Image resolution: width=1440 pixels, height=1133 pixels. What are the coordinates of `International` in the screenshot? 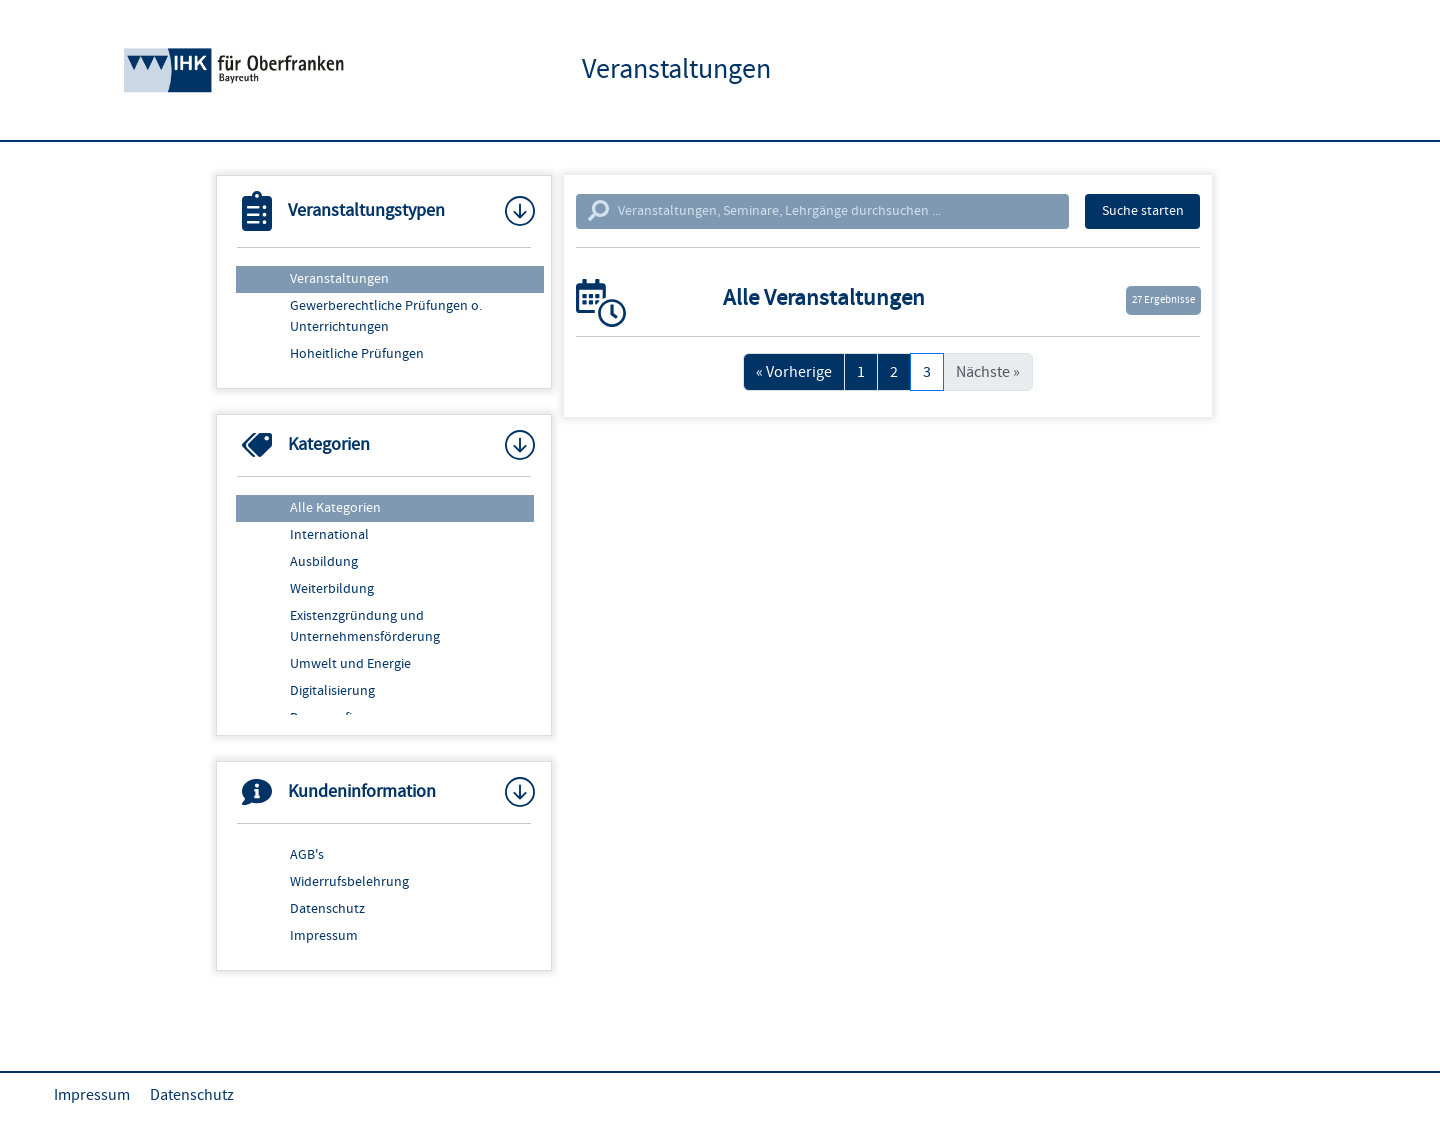 It's located at (329, 535).